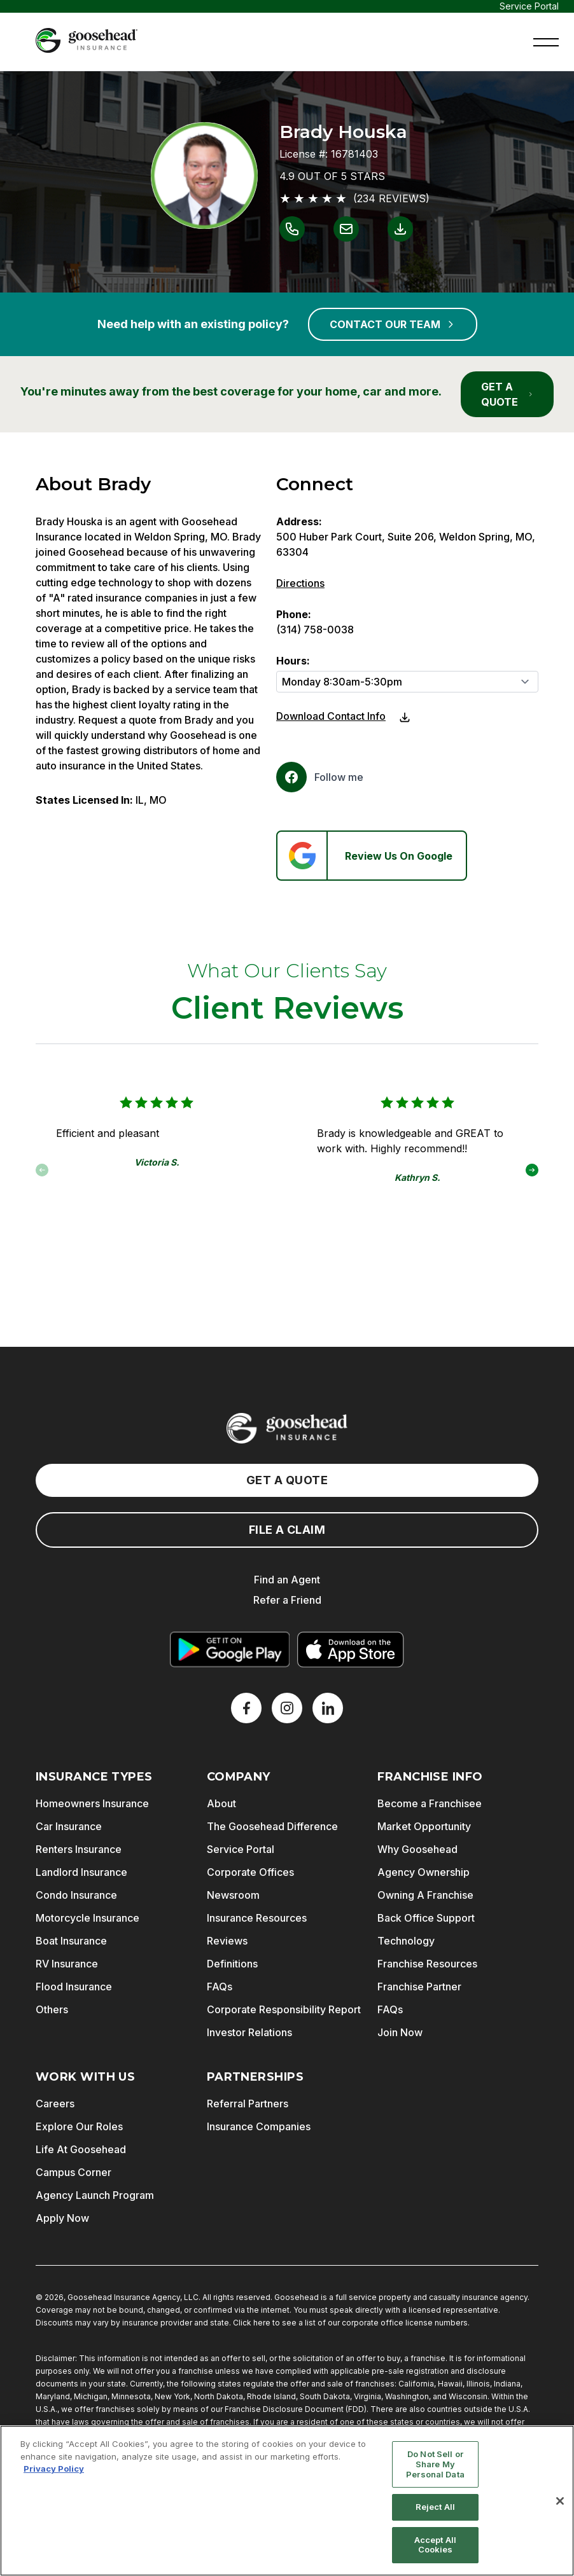 Image resolution: width=574 pixels, height=2576 pixels. What do you see at coordinates (79, 1849) in the screenshot?
I see `Renters Insurance` at bounding box center [79, 1849].